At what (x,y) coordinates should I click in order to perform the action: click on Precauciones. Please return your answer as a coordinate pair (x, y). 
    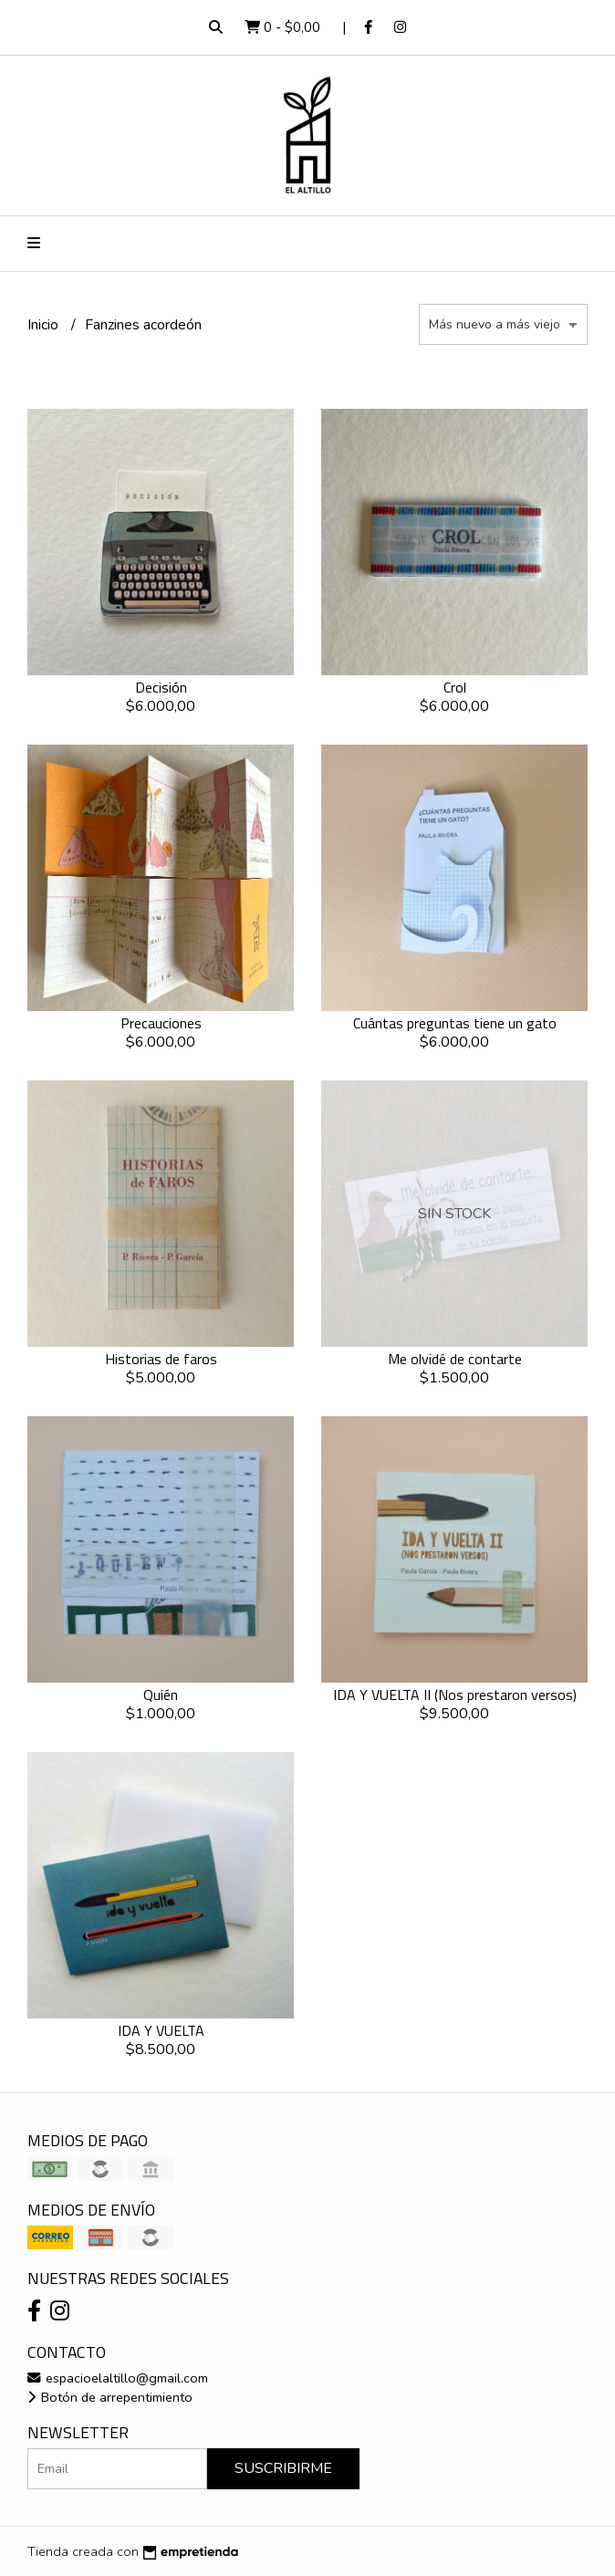
    Looking at the image, I should click on (161, 1023).